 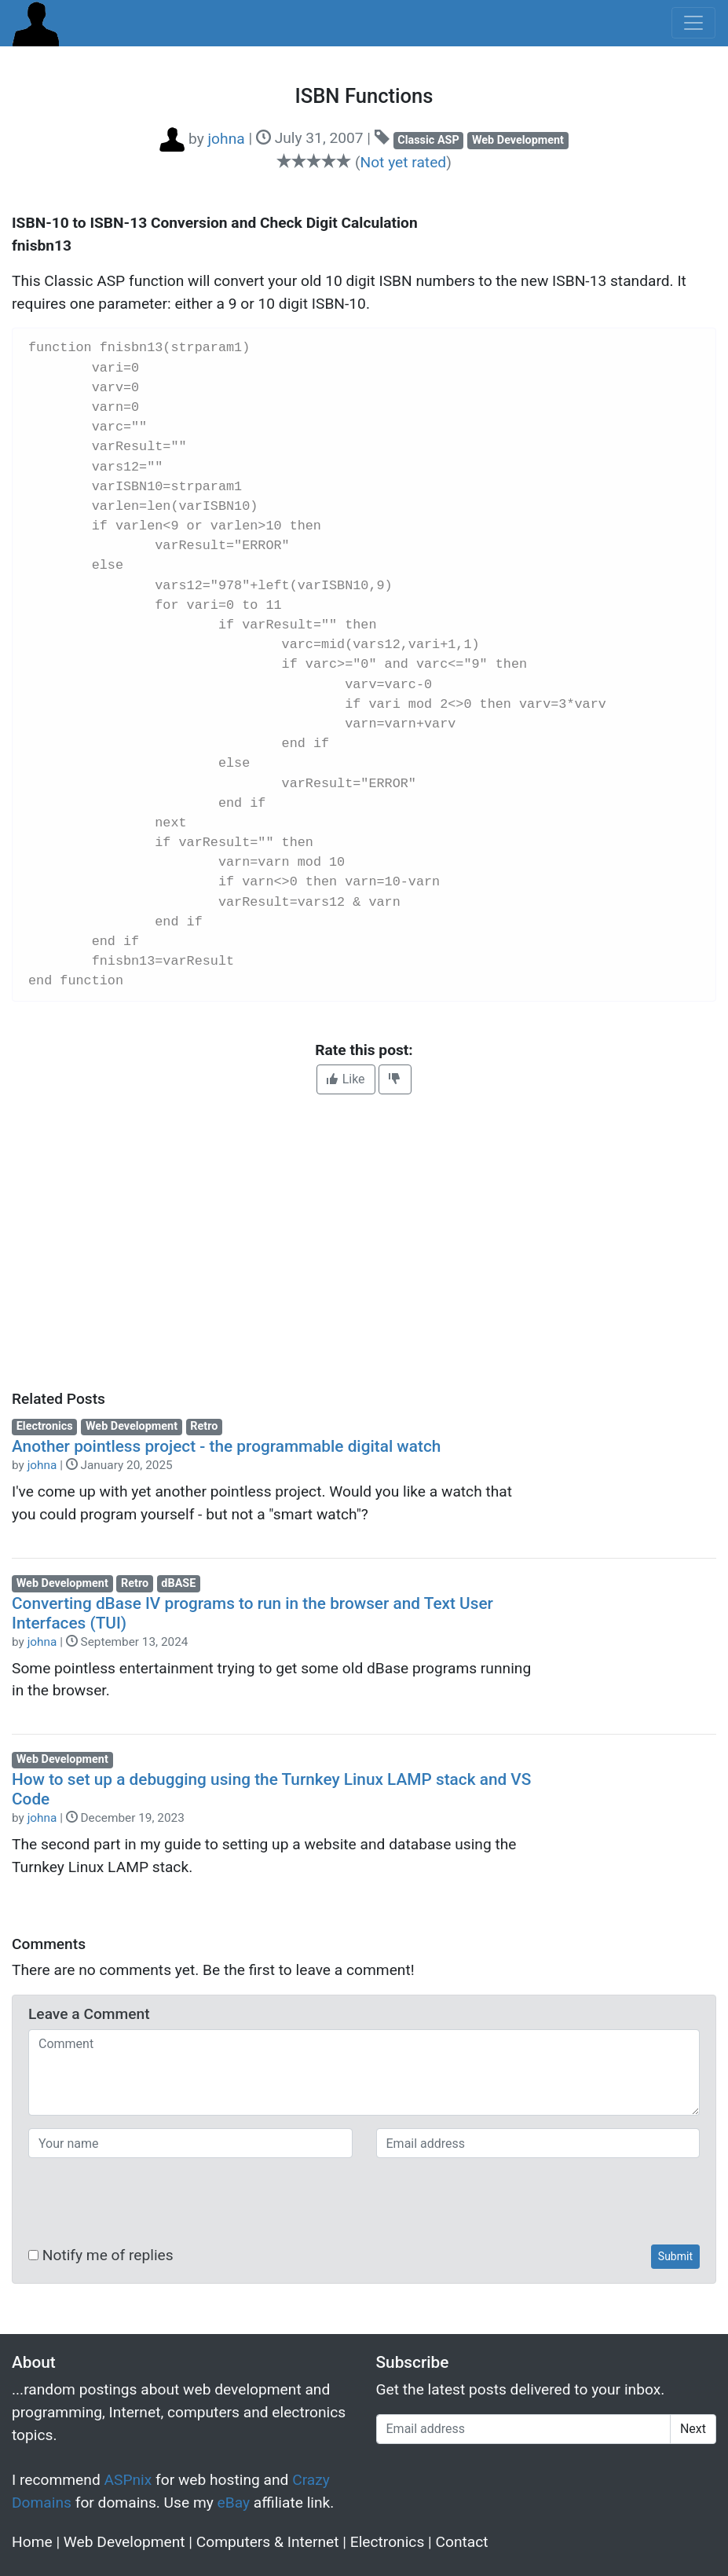 I want to click on Notify me of replies, so click(x=101, y=2255).